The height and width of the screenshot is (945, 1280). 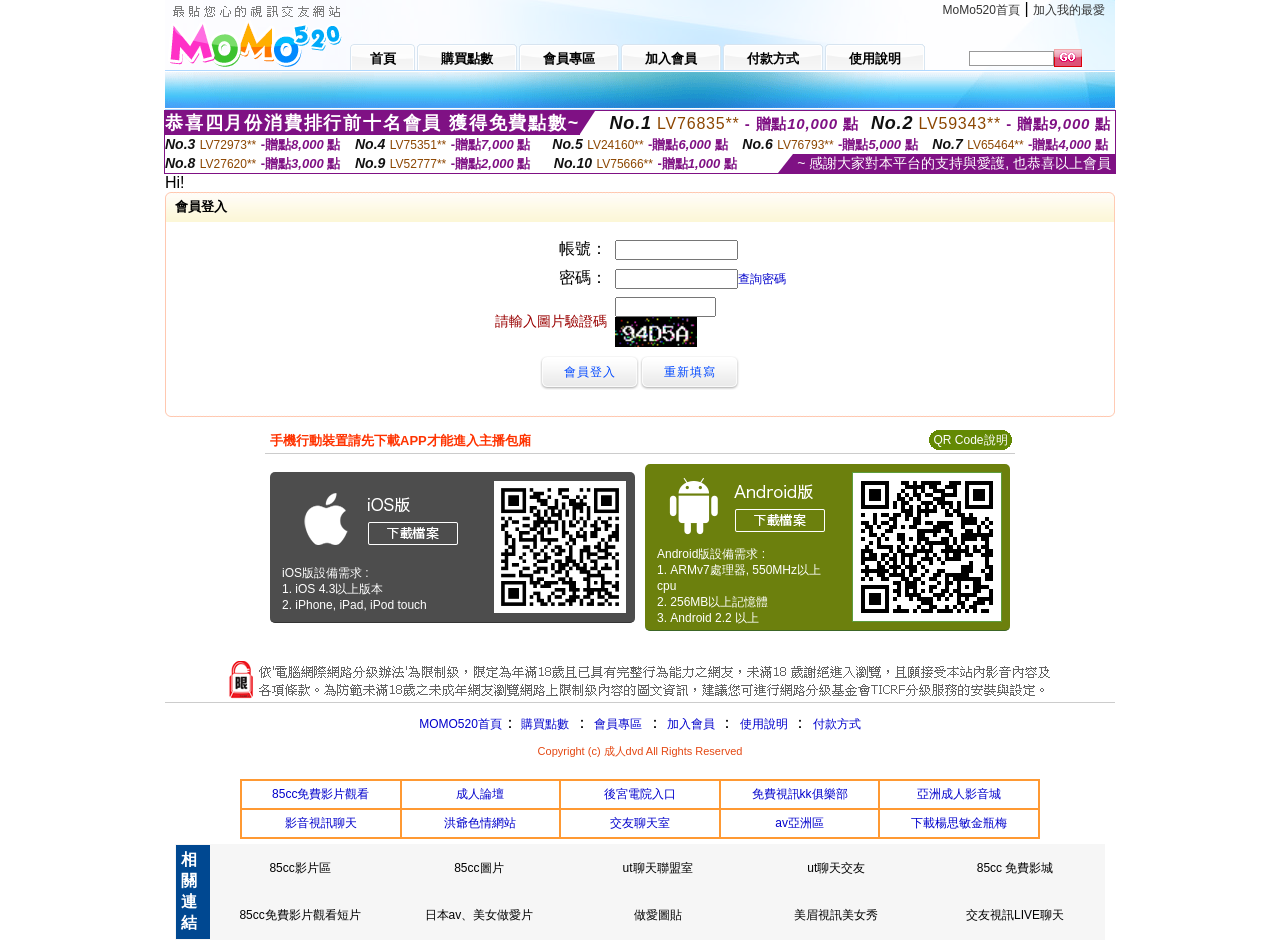 What do you see at coordinates (658, 915) in the screenshot?
I see `做愛圖貼` at bounding box center [658, 915].